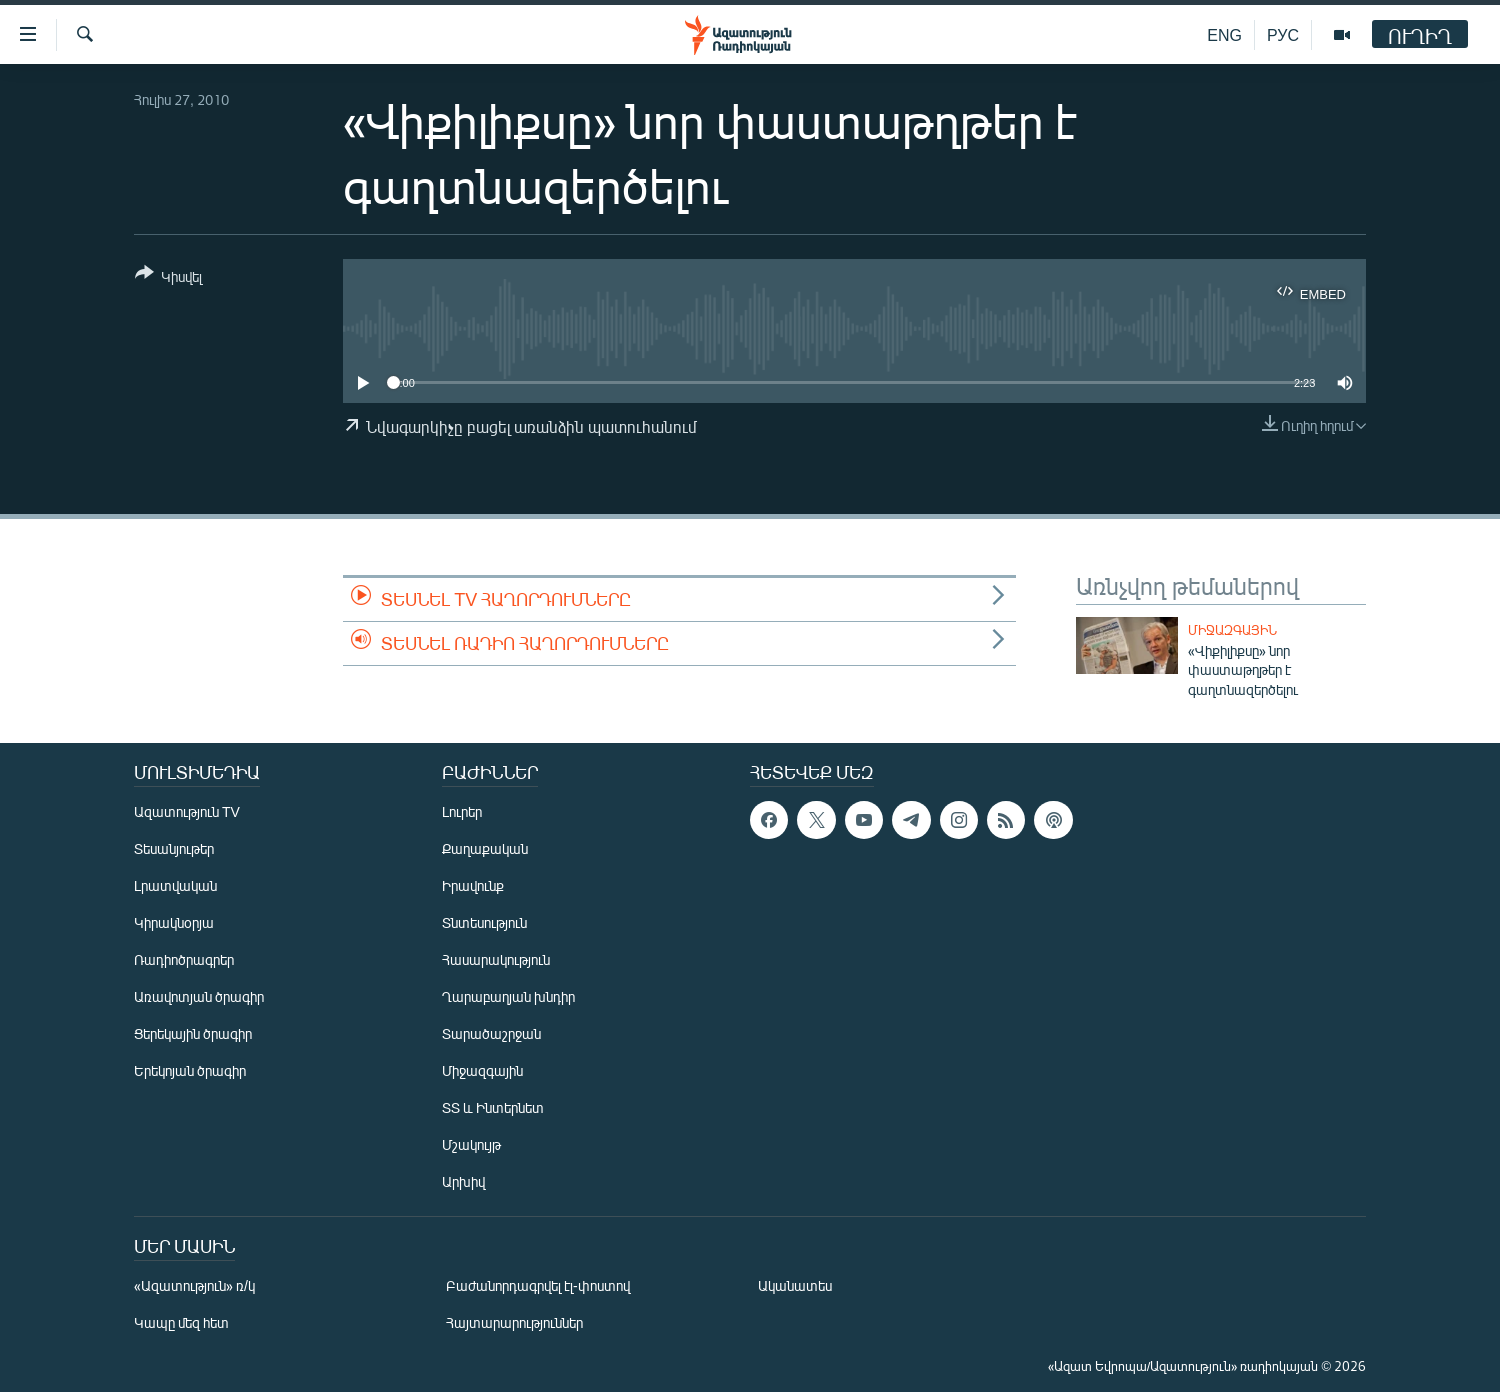 This screenshot has height=1392, width=1500. Describe the element at coordinates (463, 1181) in the screenshot. I see `Արխիվ` at that location.